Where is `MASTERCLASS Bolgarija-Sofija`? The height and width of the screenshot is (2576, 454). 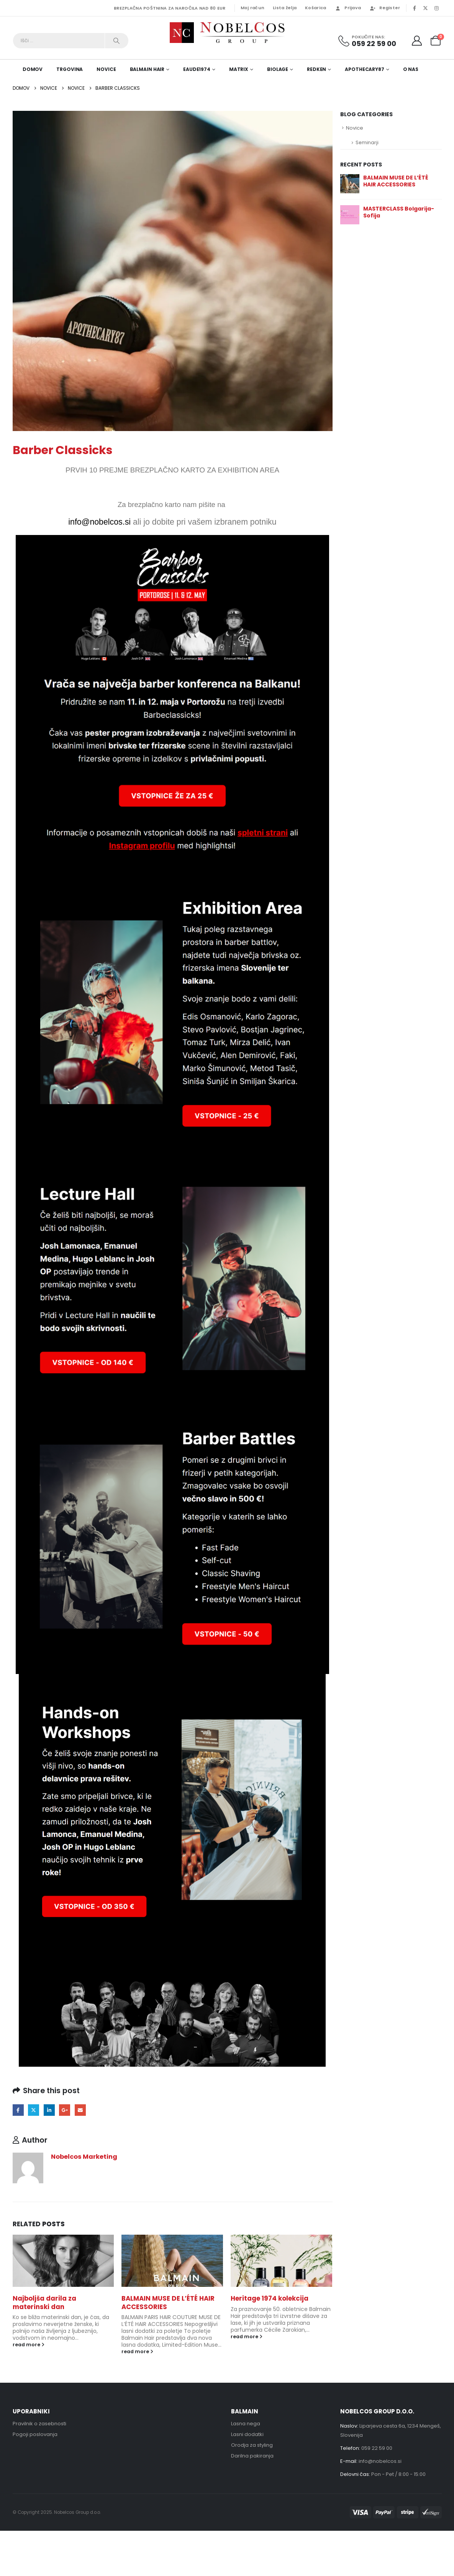 MASTERCLASS Bolgarija-Sofija is located at coordinates (398, 212).